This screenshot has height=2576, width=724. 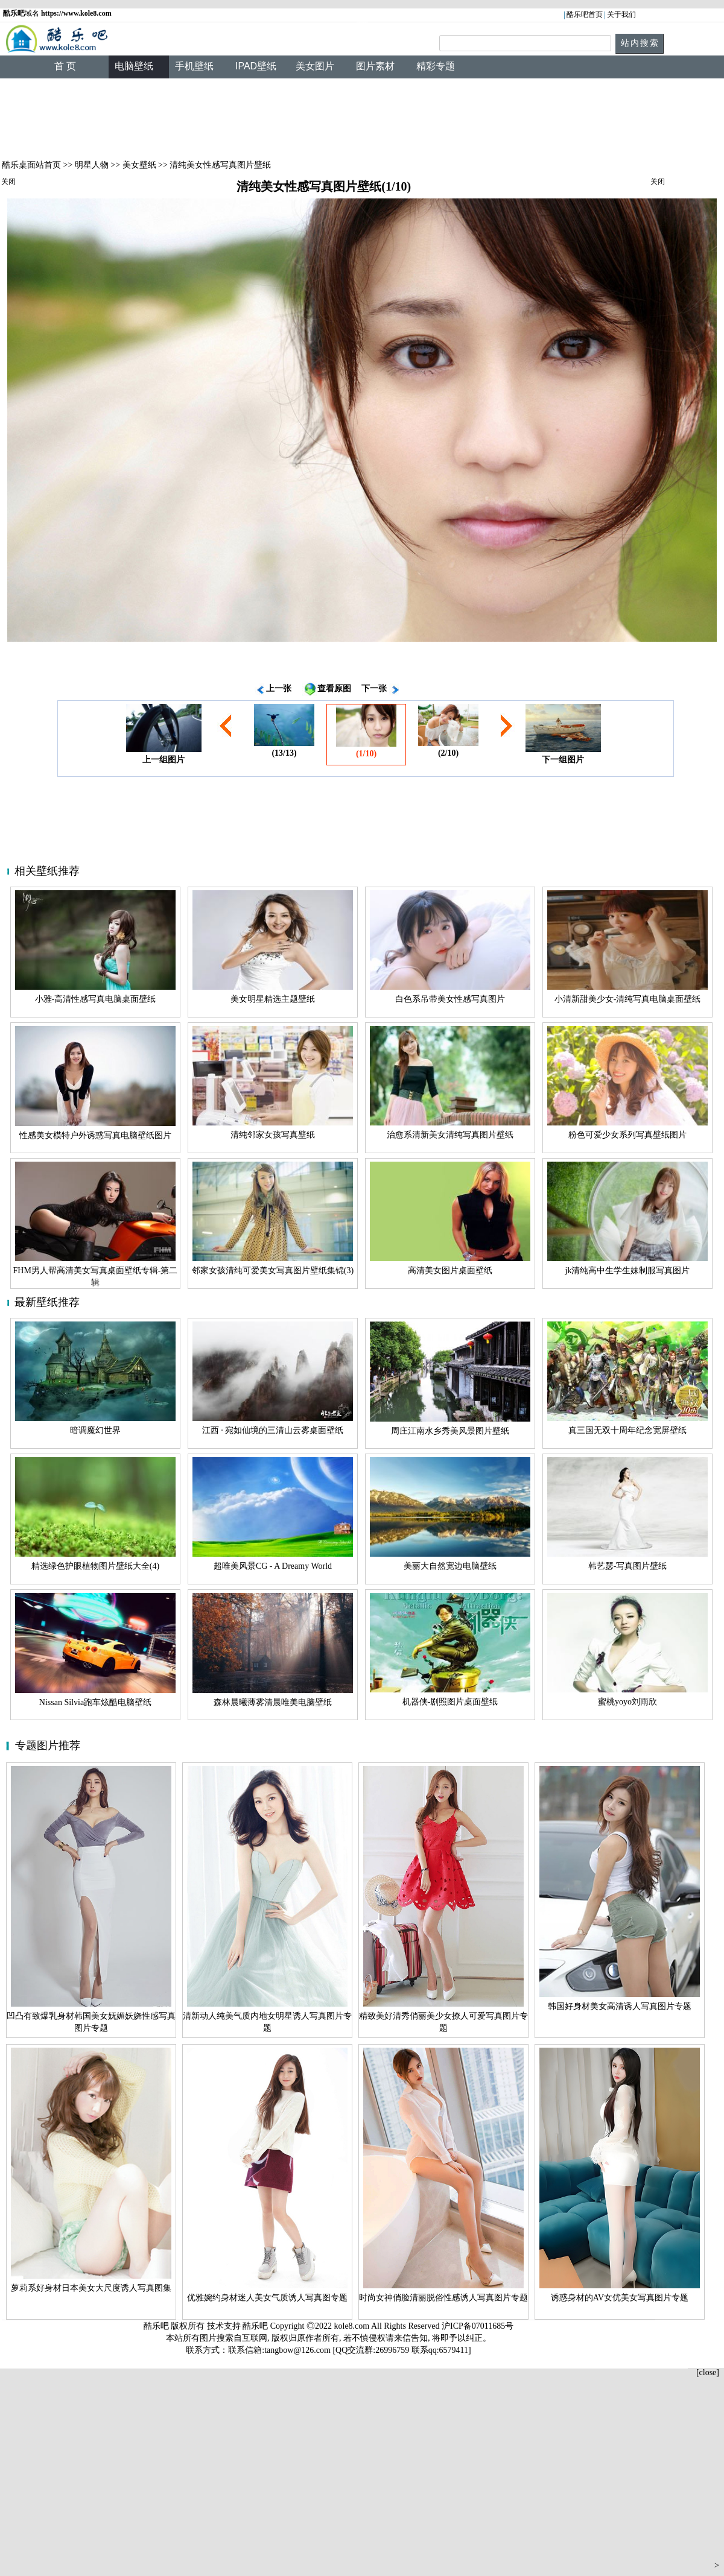 What do you see at coordinates (627, 1566) in the screenshot?
I see `韩艺瑟-写真图片壁纸` at bounding box center [627, 1566].